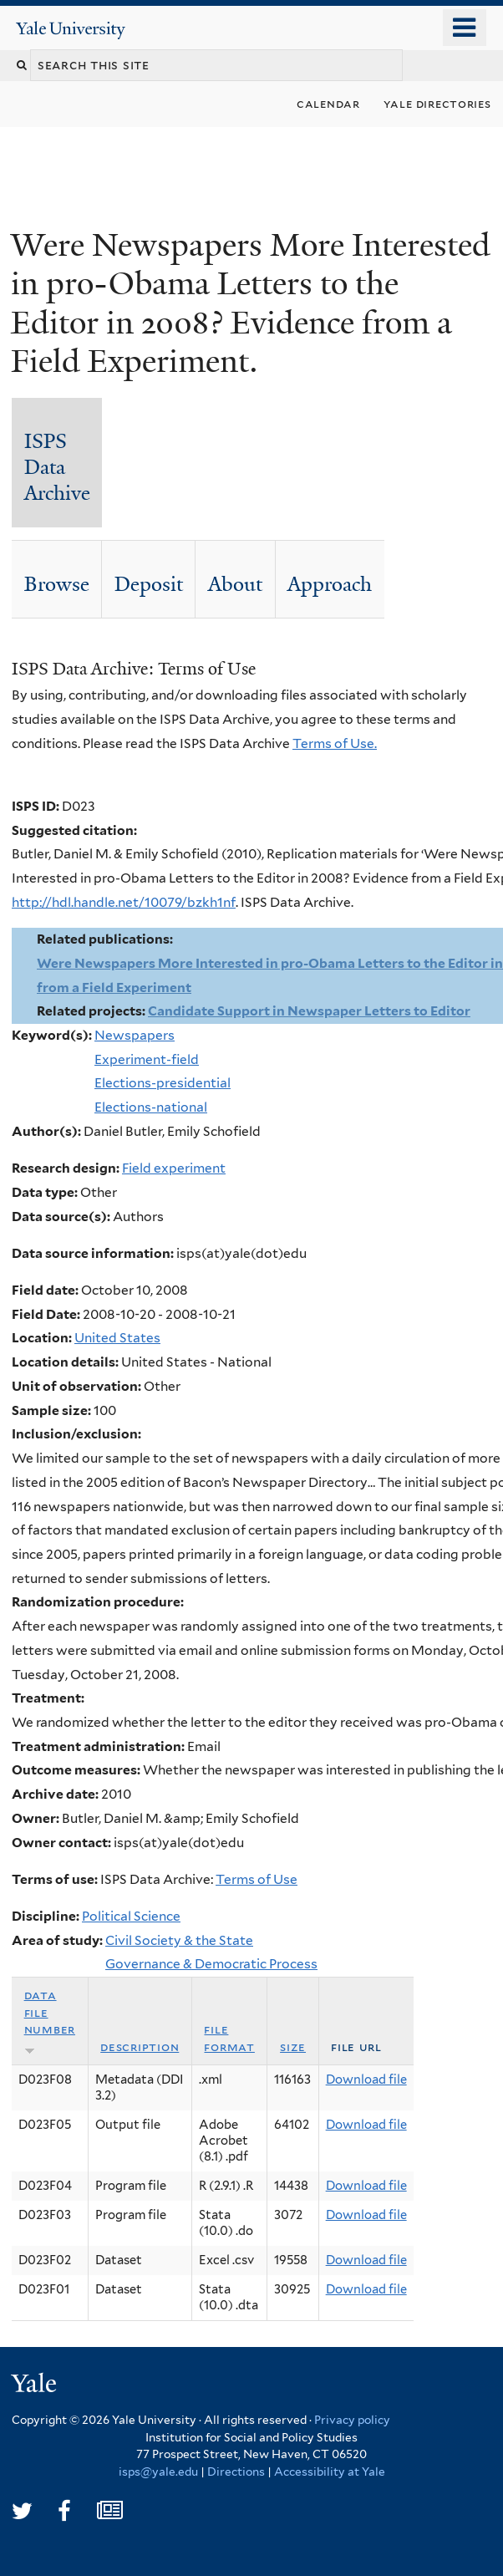 This screenshot has height=2576, width=503. I want to click on Candidate Support in Newspaper Letters to Editor, so click(309, 1011).